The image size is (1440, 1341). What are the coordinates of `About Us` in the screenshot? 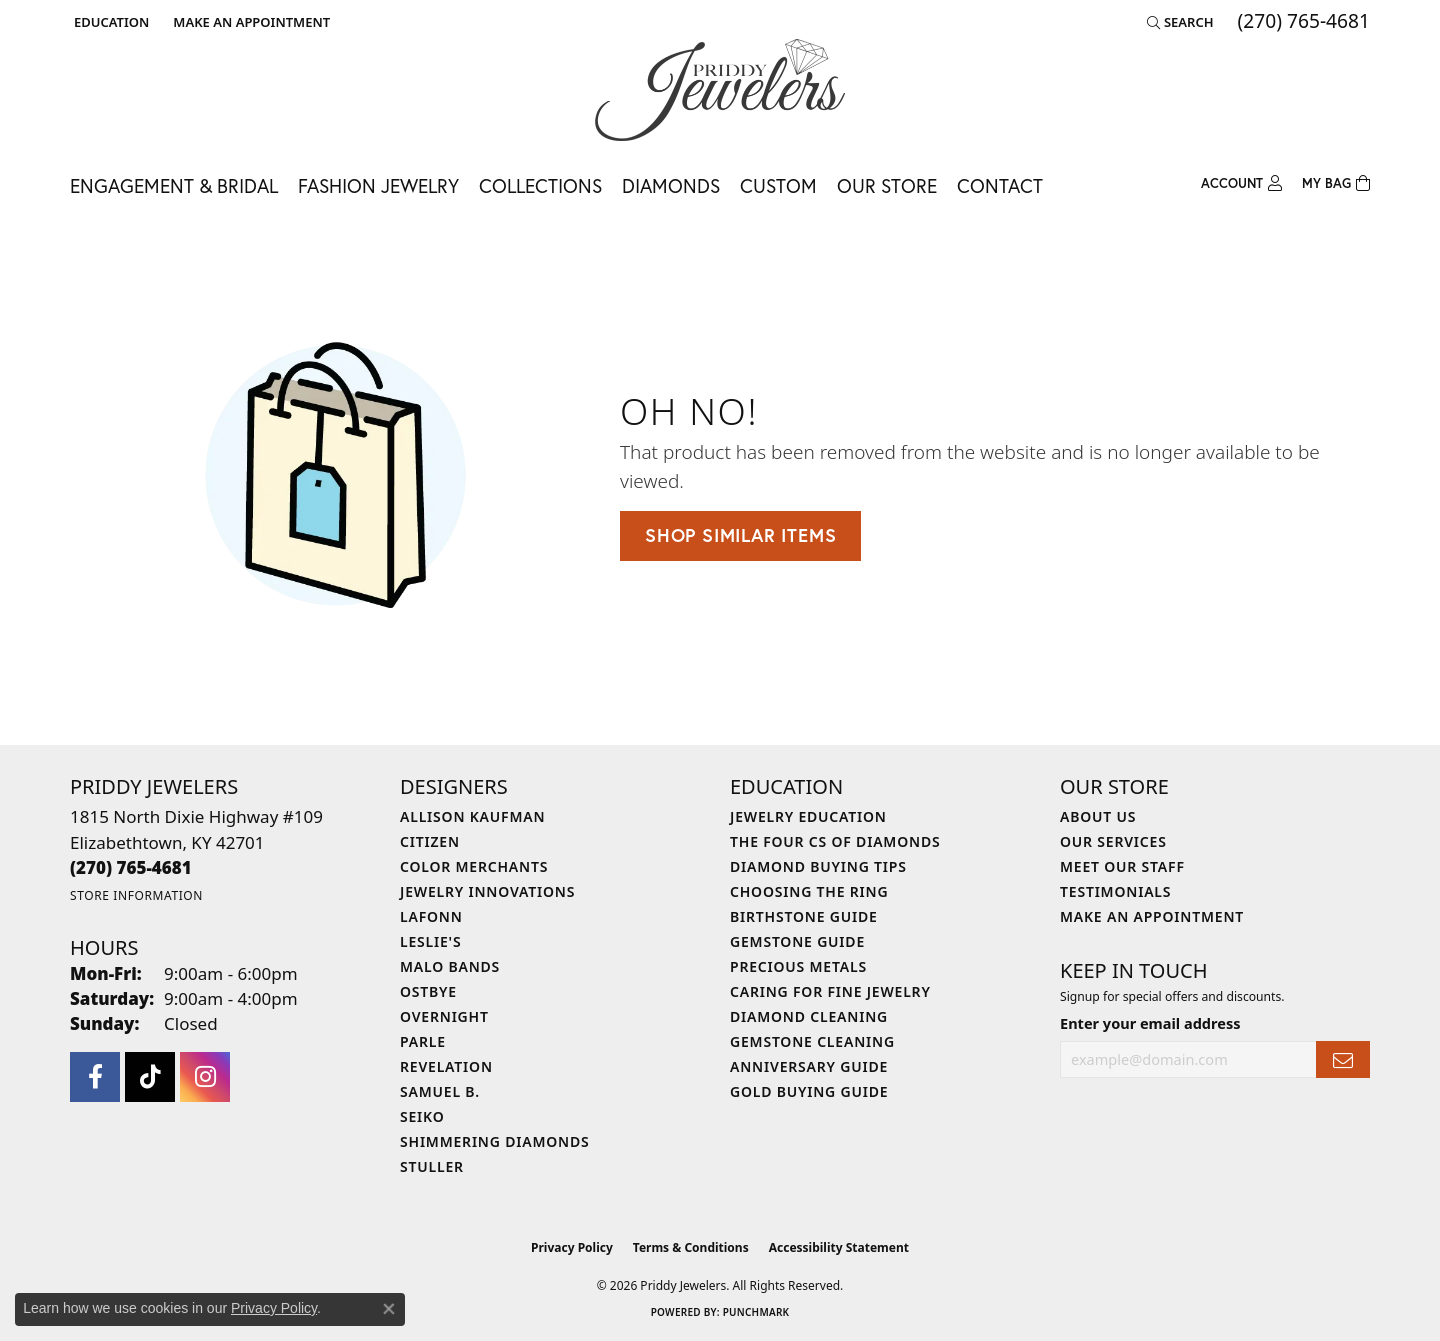 It's located at (1098, 816).